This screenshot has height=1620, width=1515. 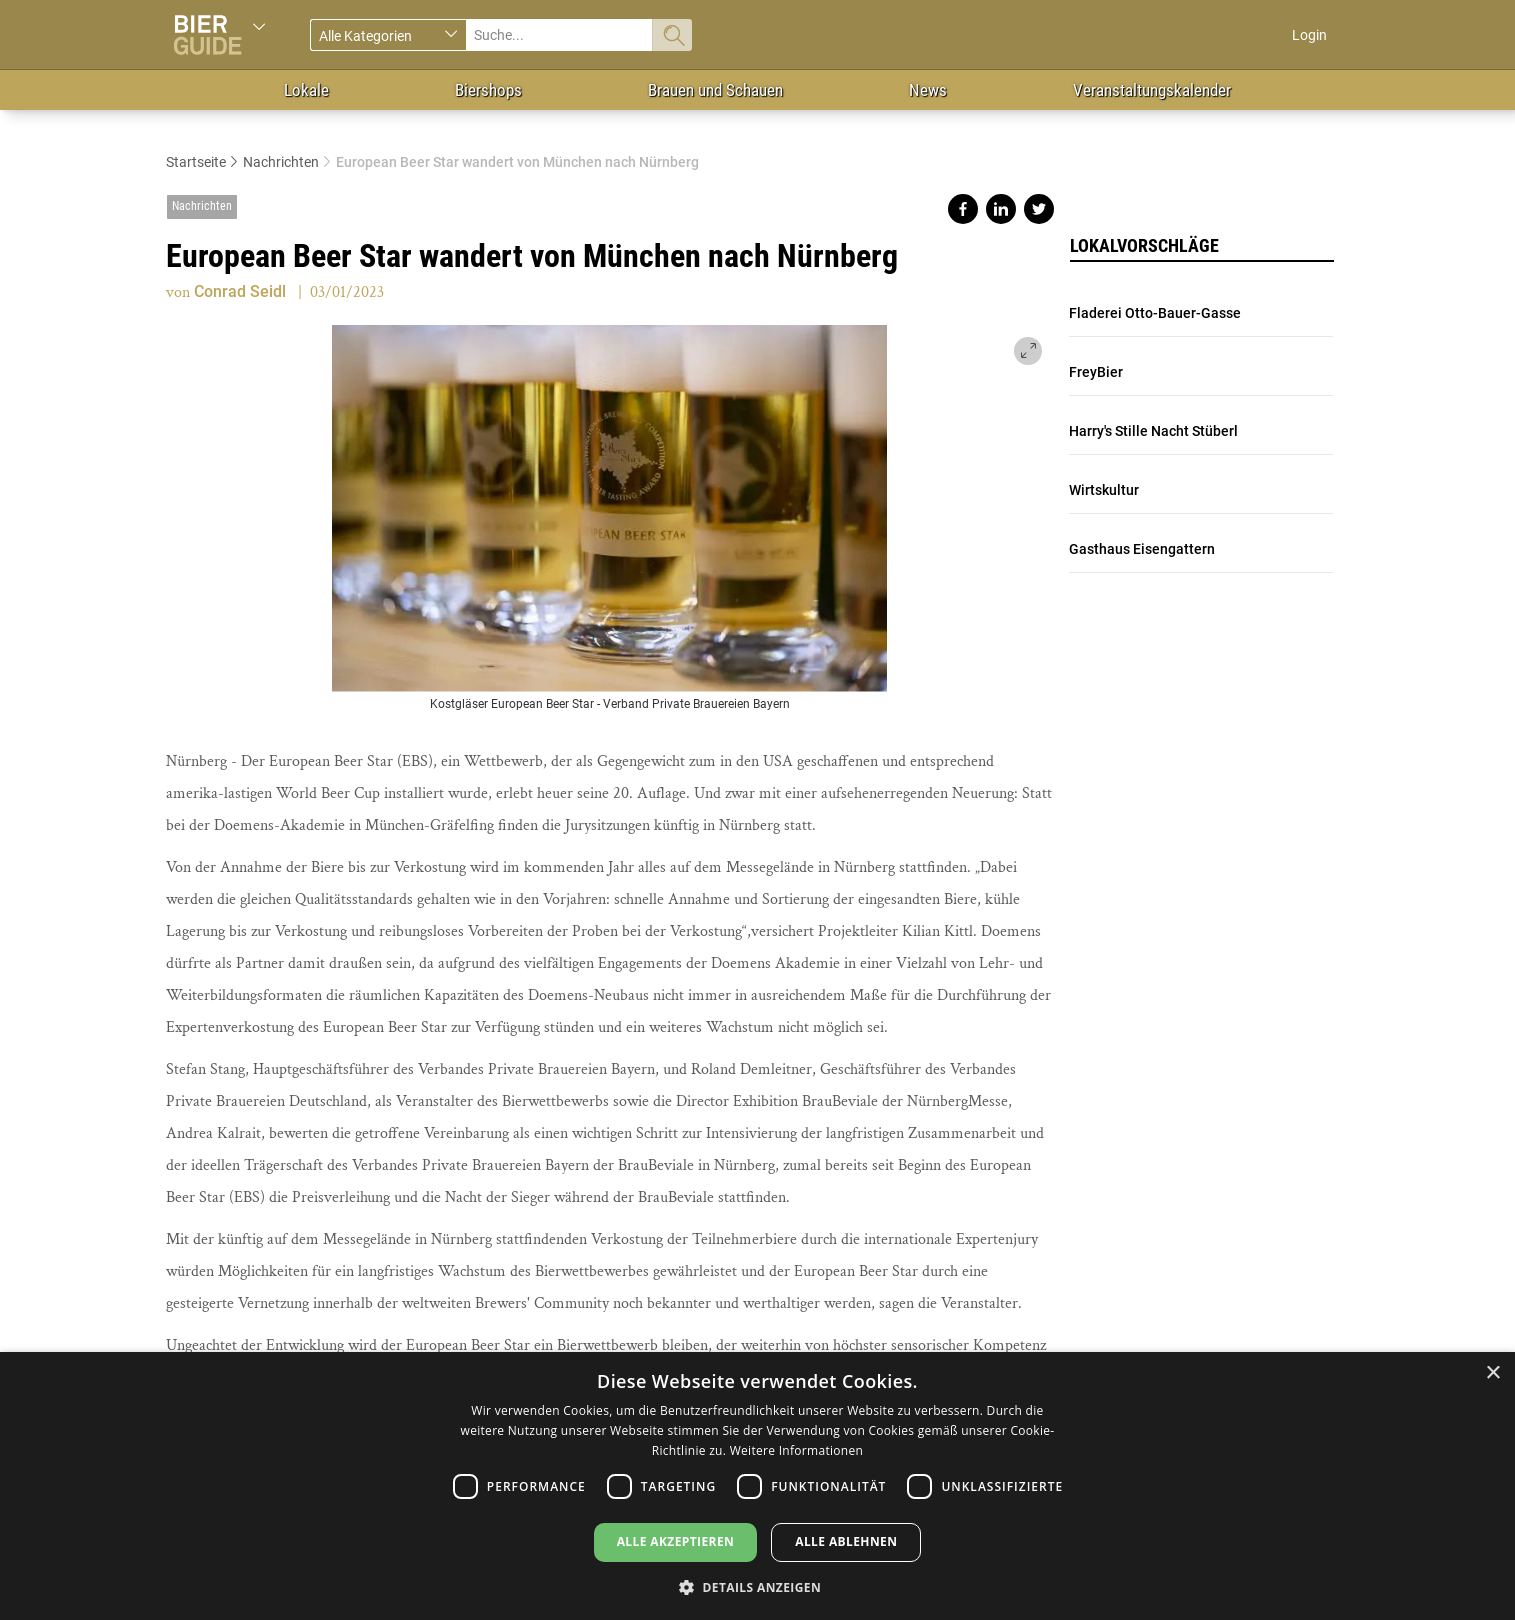 What do you see at coordinates (757, 1586) in the screenshot?
I see `[button]` at bounding box center [757, 1586].